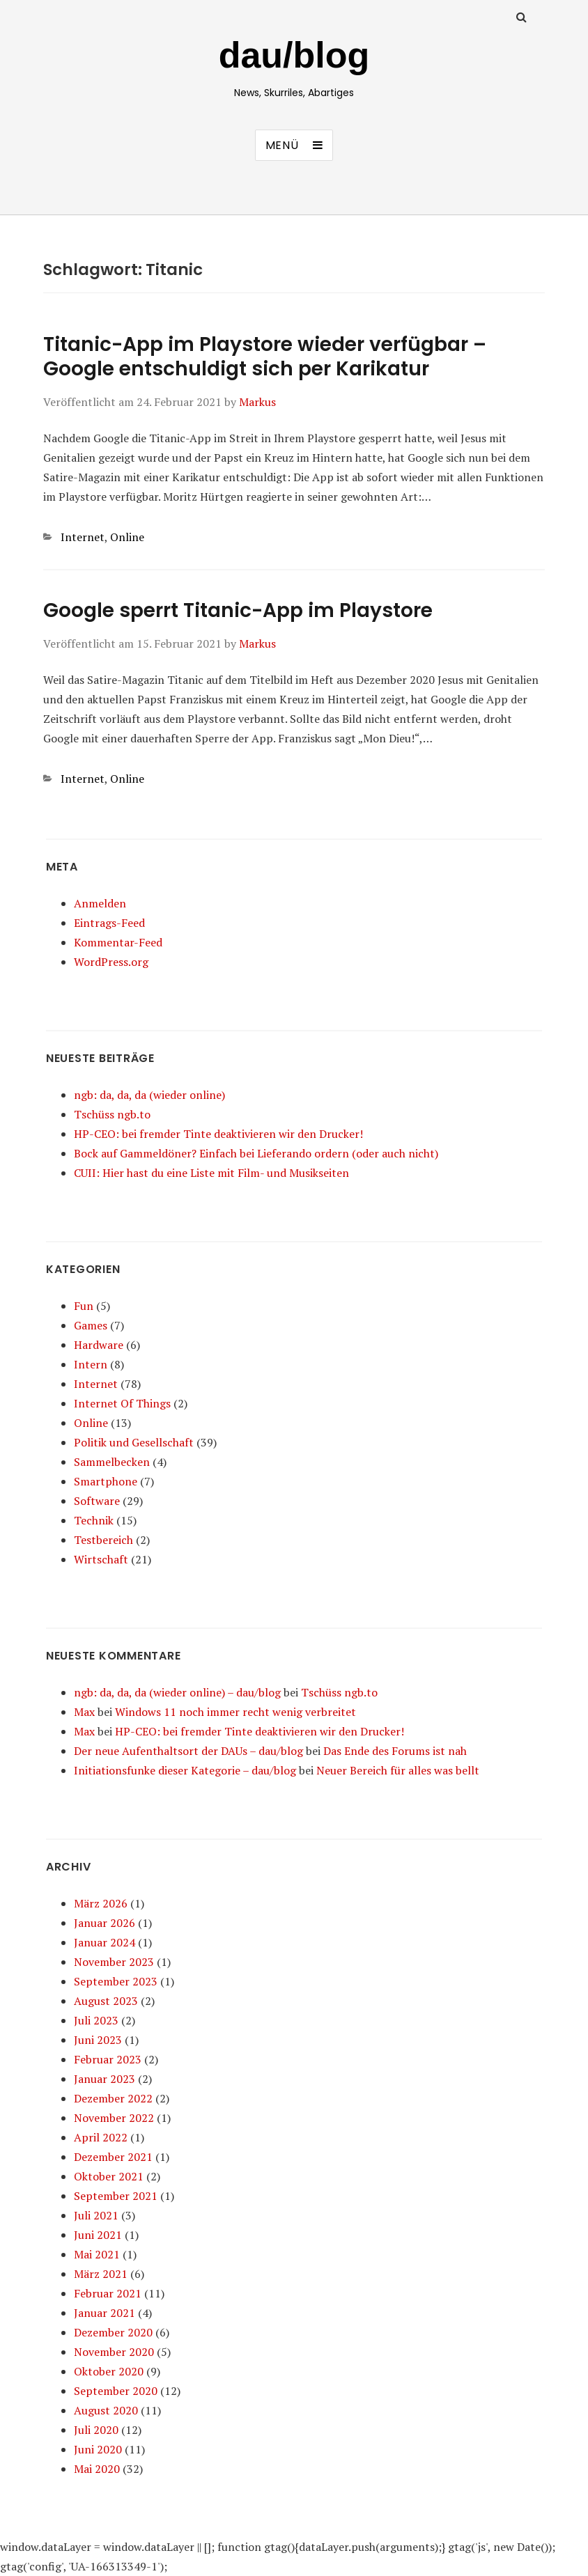 Image resolution: width=588 pixels, height=2576 pixels. What do you see at coordinates (107, 2293) in the screenshot?
I see `Februar 2021` at bounding box center [107, 2293].